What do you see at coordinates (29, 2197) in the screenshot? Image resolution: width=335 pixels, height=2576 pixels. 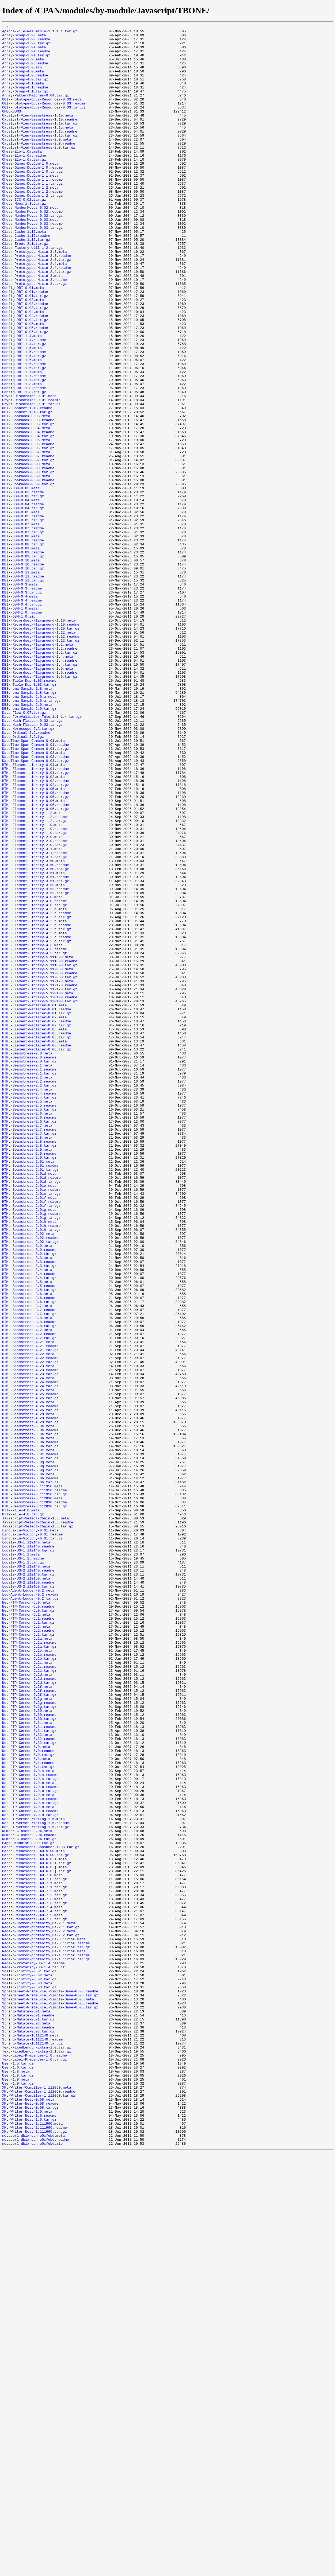 I see `Number-Closest-0.04.readme` at bounding box center [29, 2197].